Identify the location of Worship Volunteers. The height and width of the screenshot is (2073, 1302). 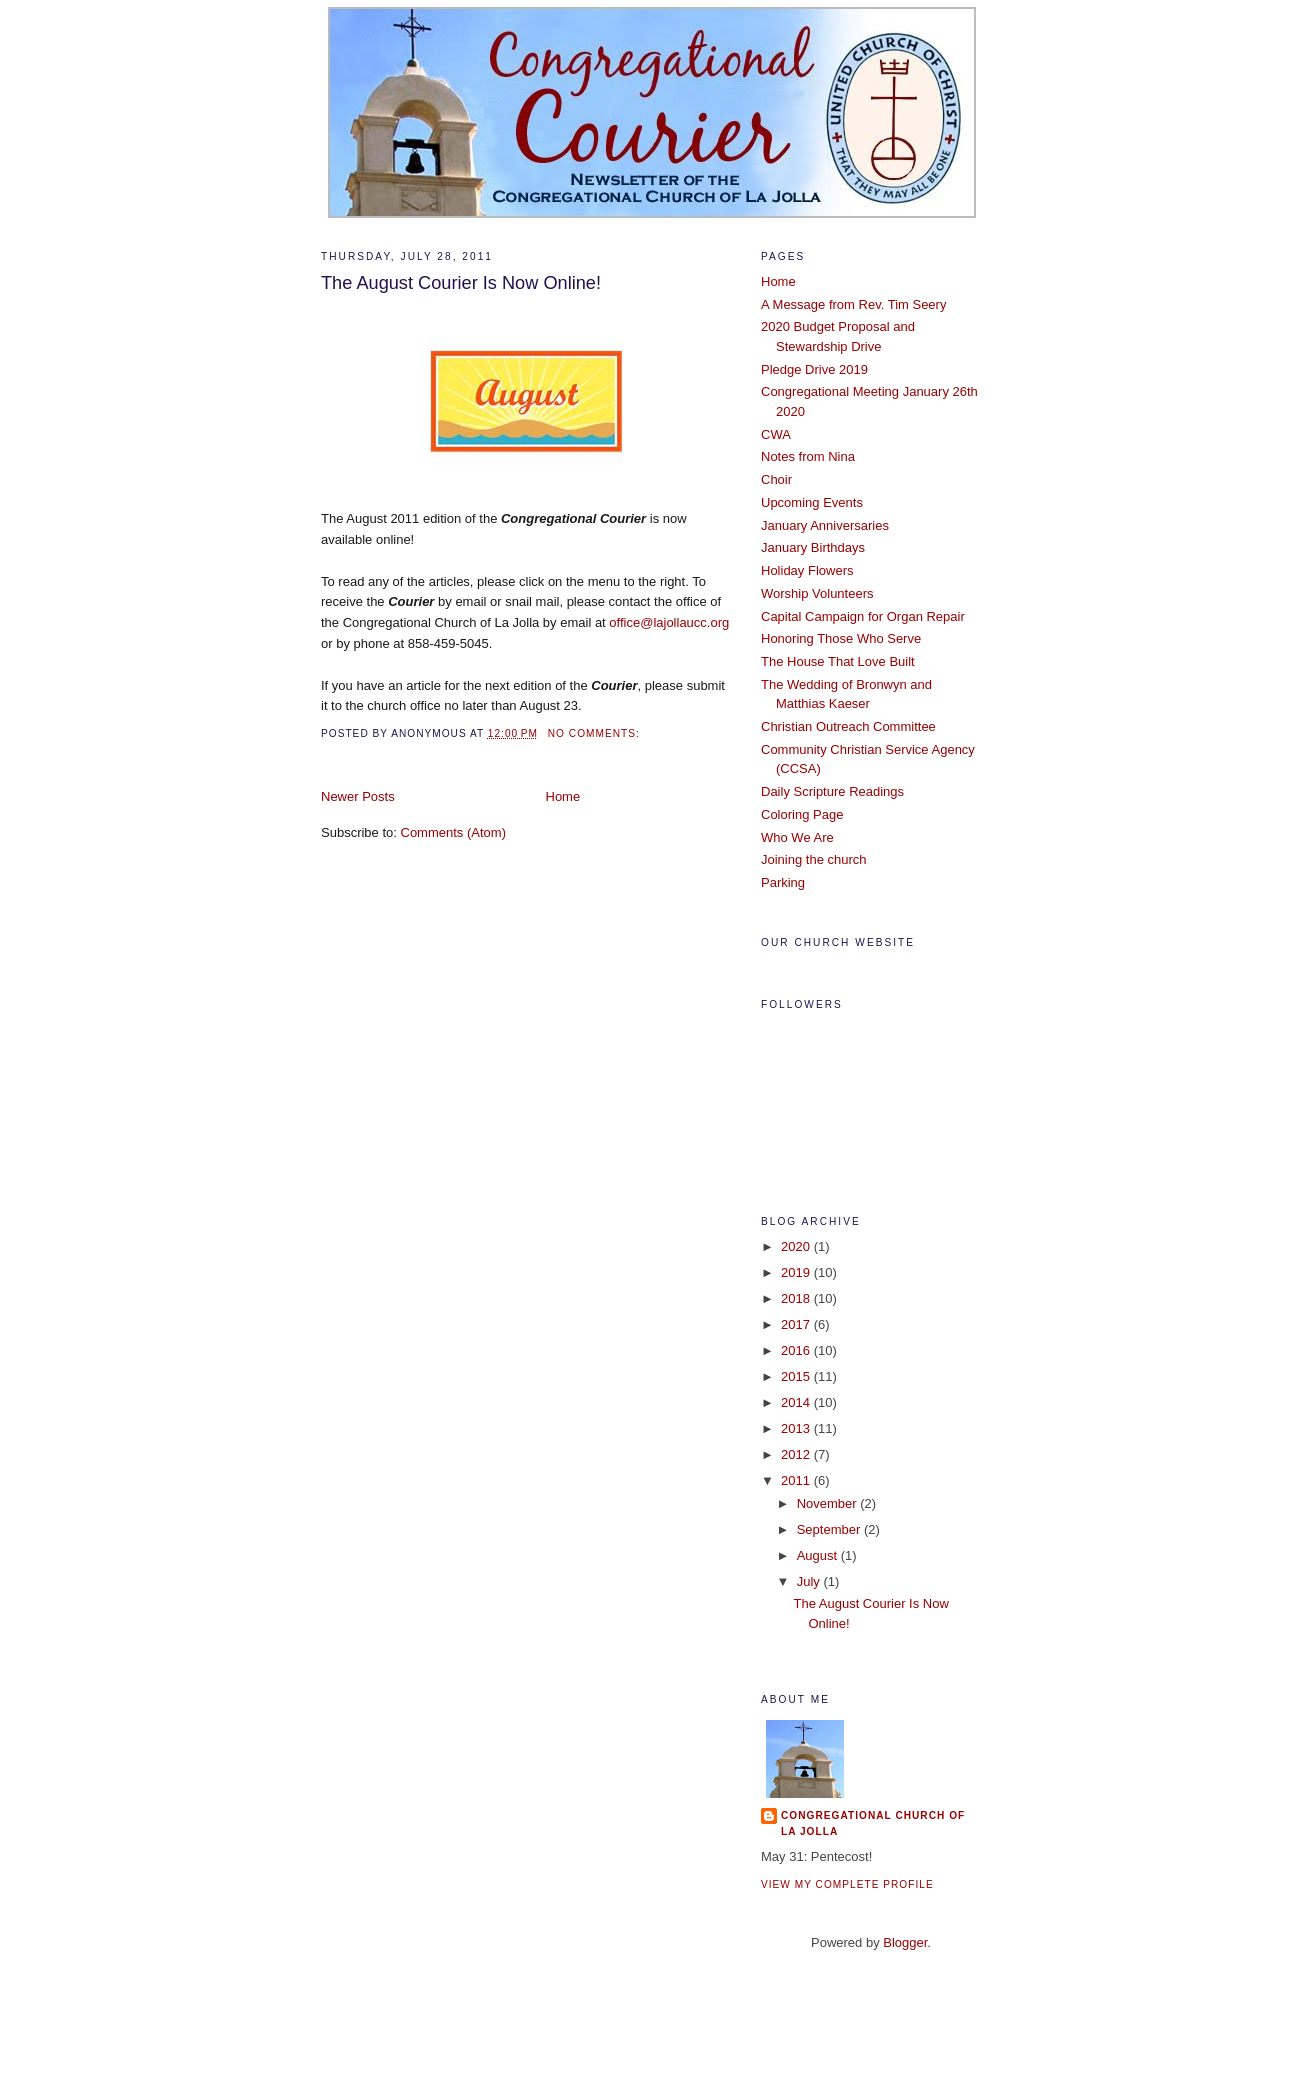
(817, 593).